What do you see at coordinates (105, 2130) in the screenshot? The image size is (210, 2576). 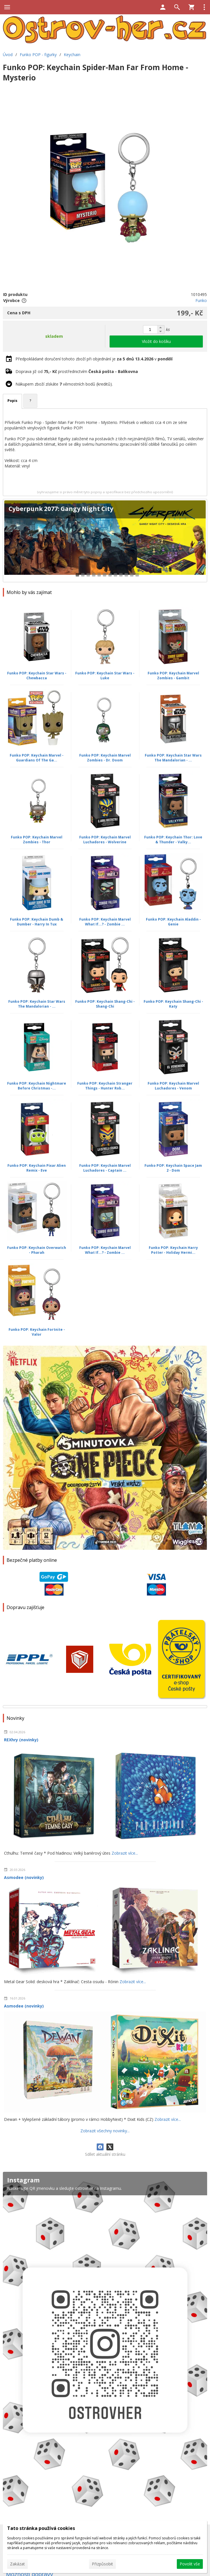 I see `Zobrazit všechny novinky...` at bounding box center [105, 2130].